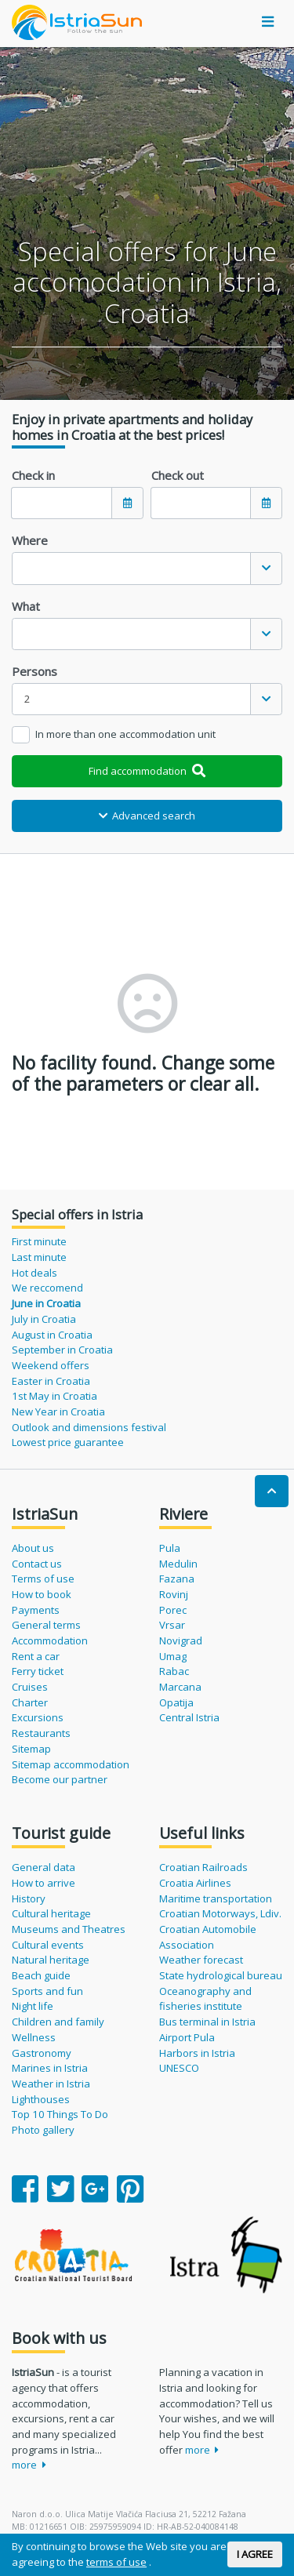 This screenshot has height=2576, width=294. I want to click on History, so click(28, 1898).